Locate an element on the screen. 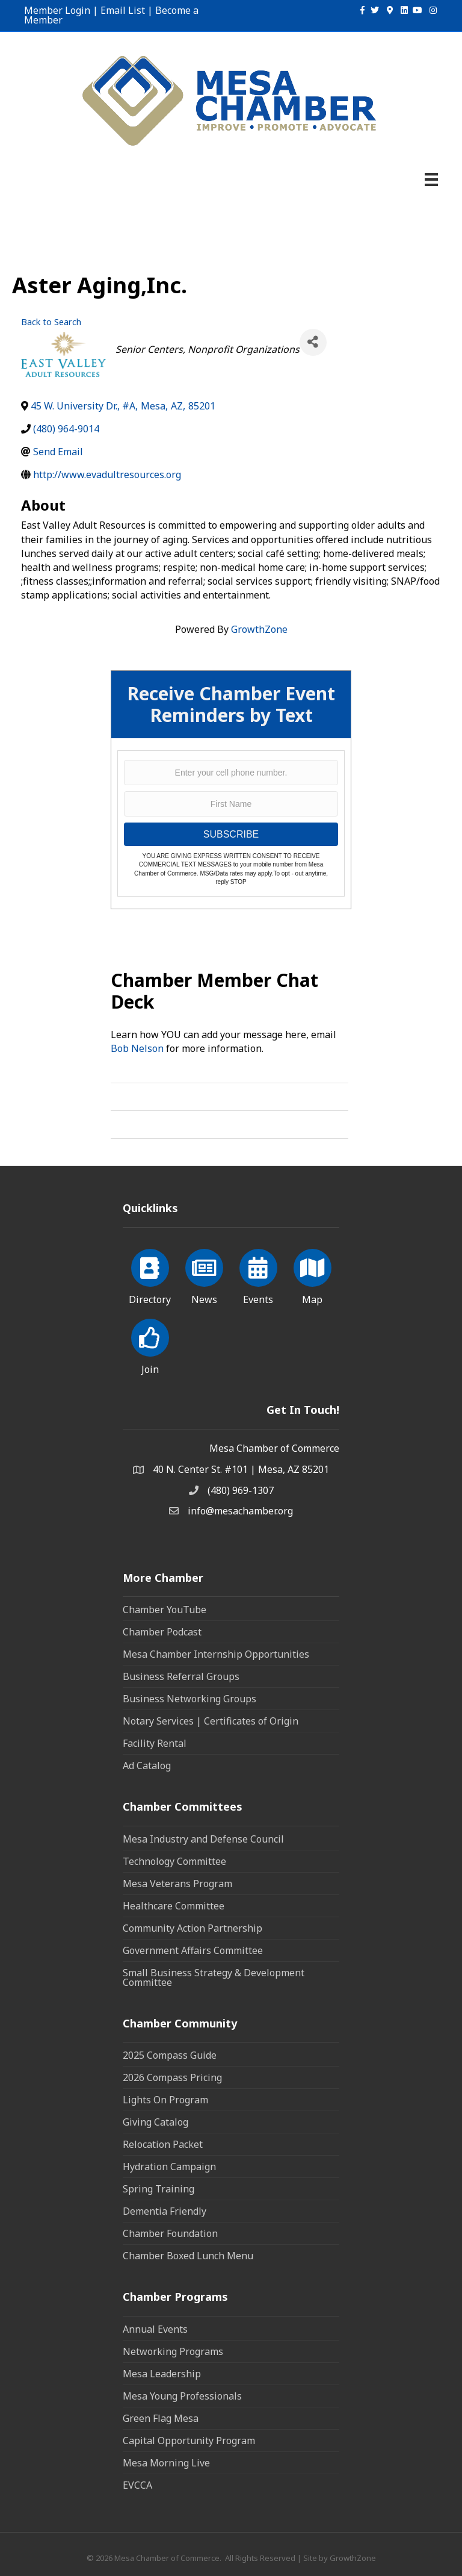 The image size is (462, 2576). Hydration Campaign is located at coordinates (169, 2166).